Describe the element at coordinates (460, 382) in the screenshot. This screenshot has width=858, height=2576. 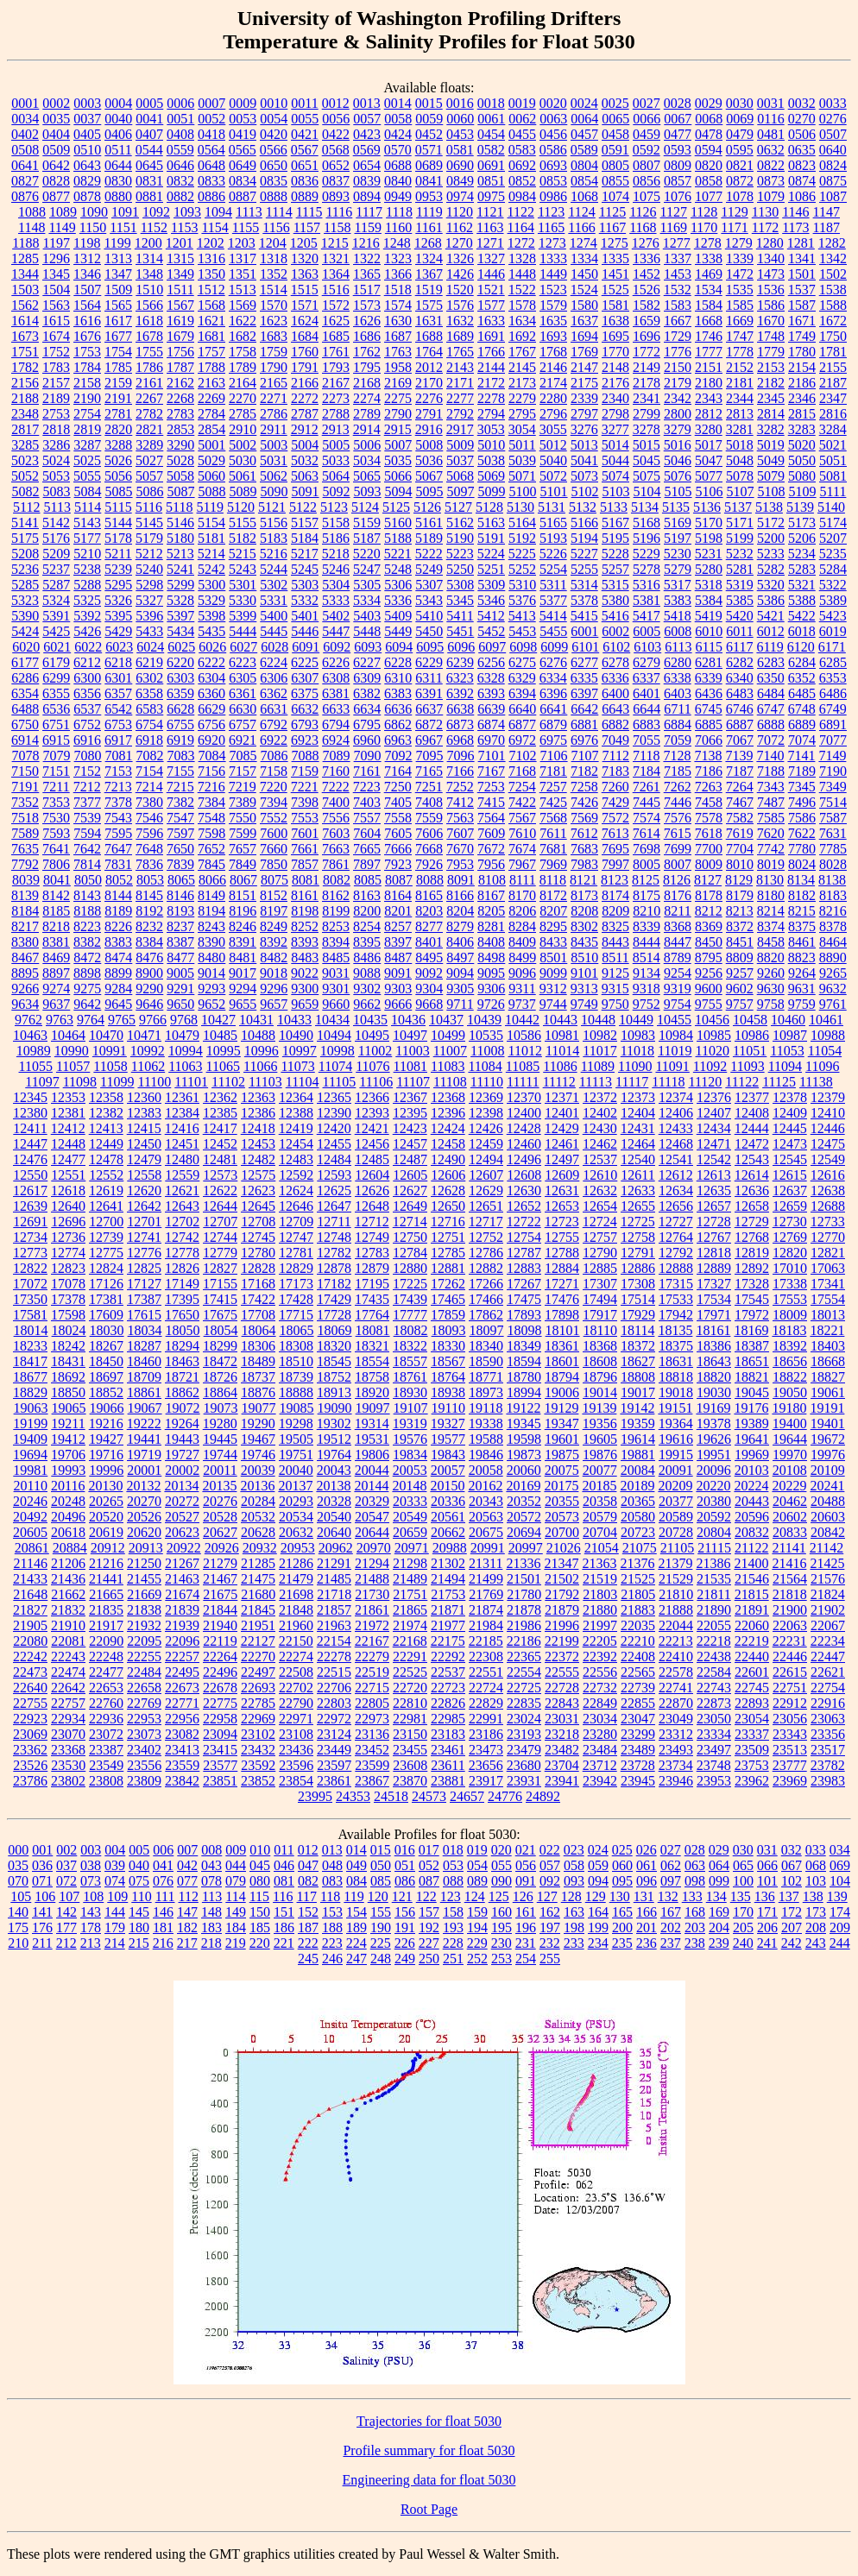
I see `2171` at that location.